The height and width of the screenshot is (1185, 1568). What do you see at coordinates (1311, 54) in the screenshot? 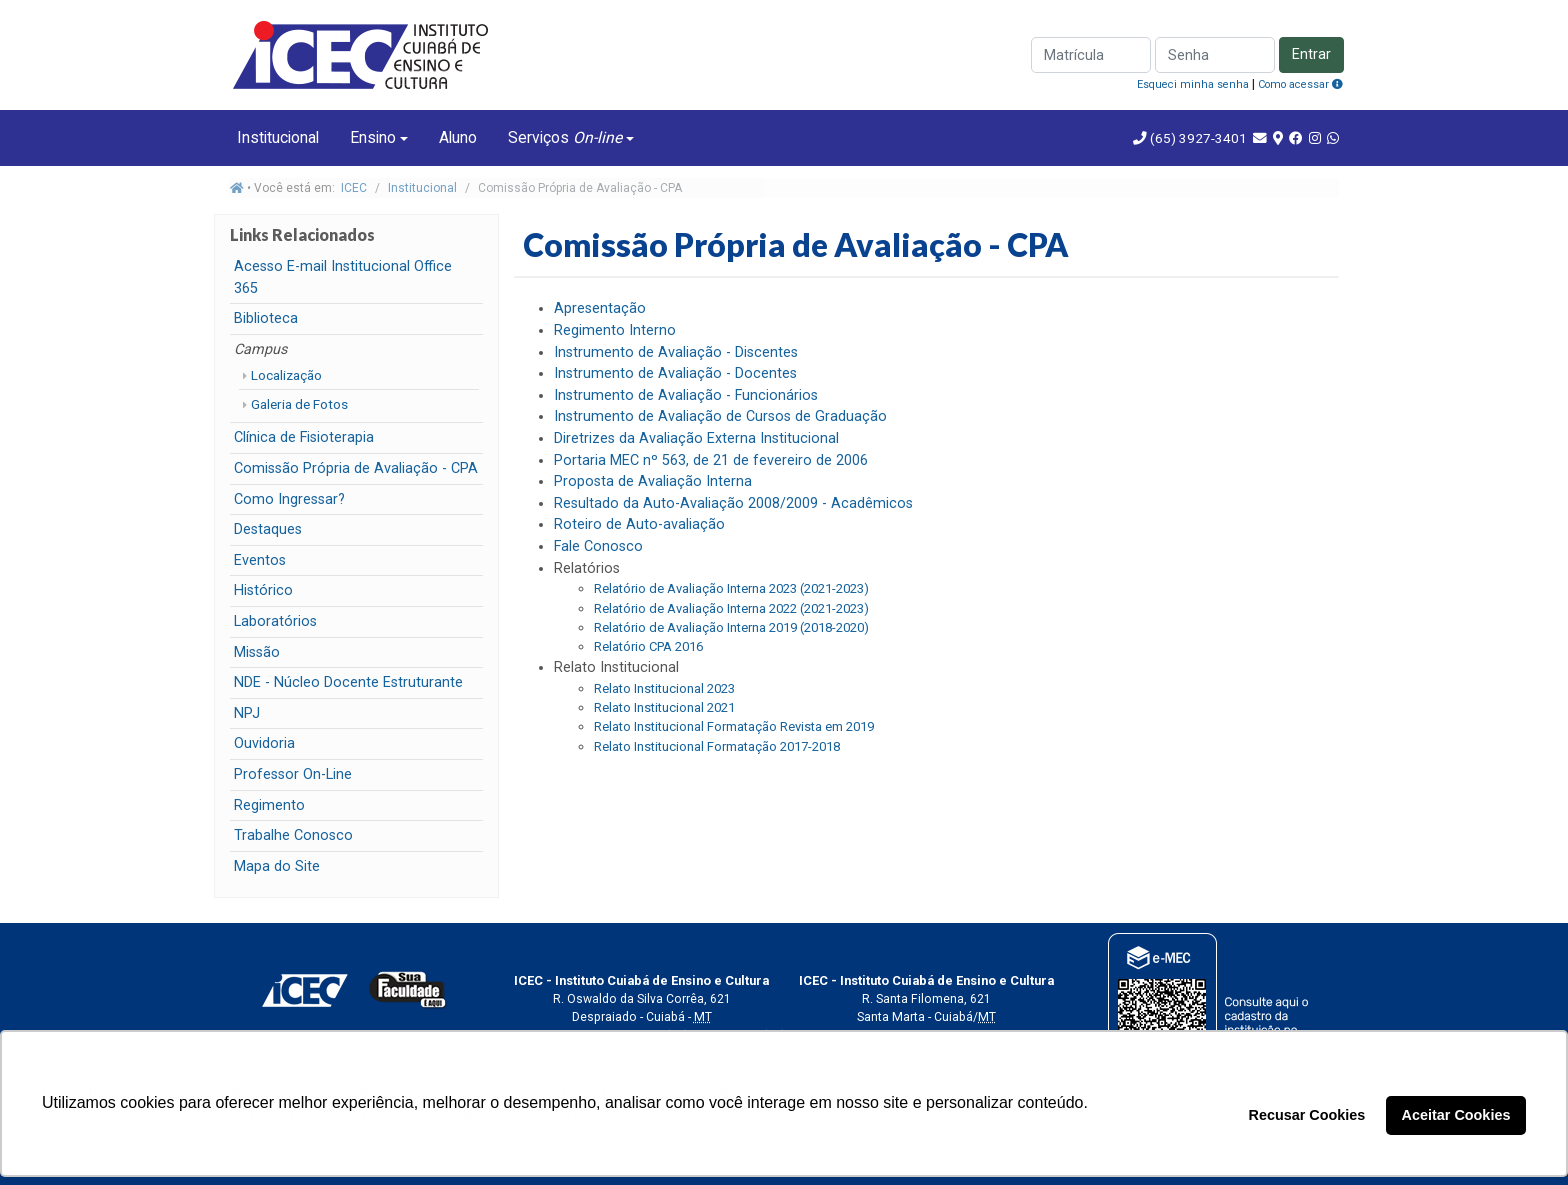
I see `Entrar` at bounding box center [1311, 54].